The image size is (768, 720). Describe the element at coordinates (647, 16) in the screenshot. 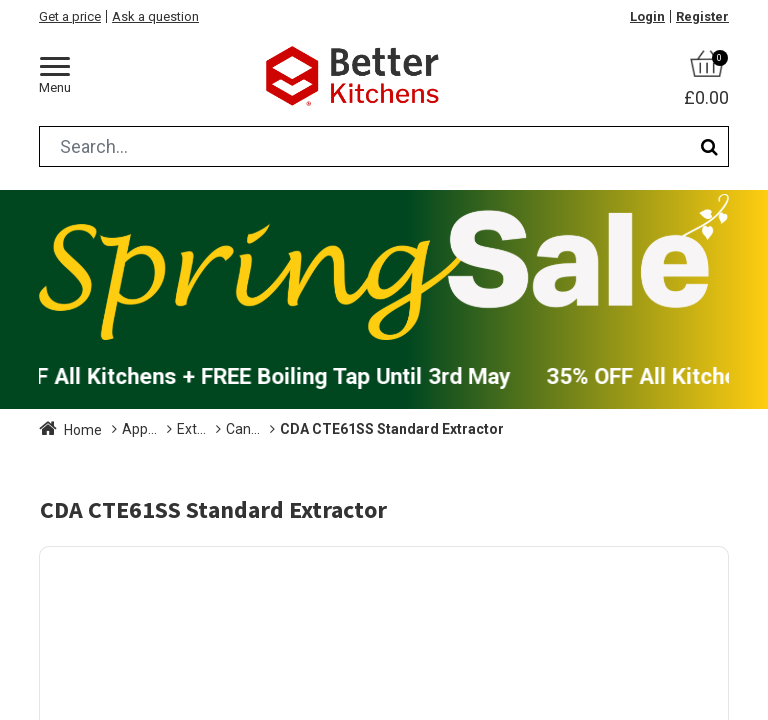

I see `Login` at that location.